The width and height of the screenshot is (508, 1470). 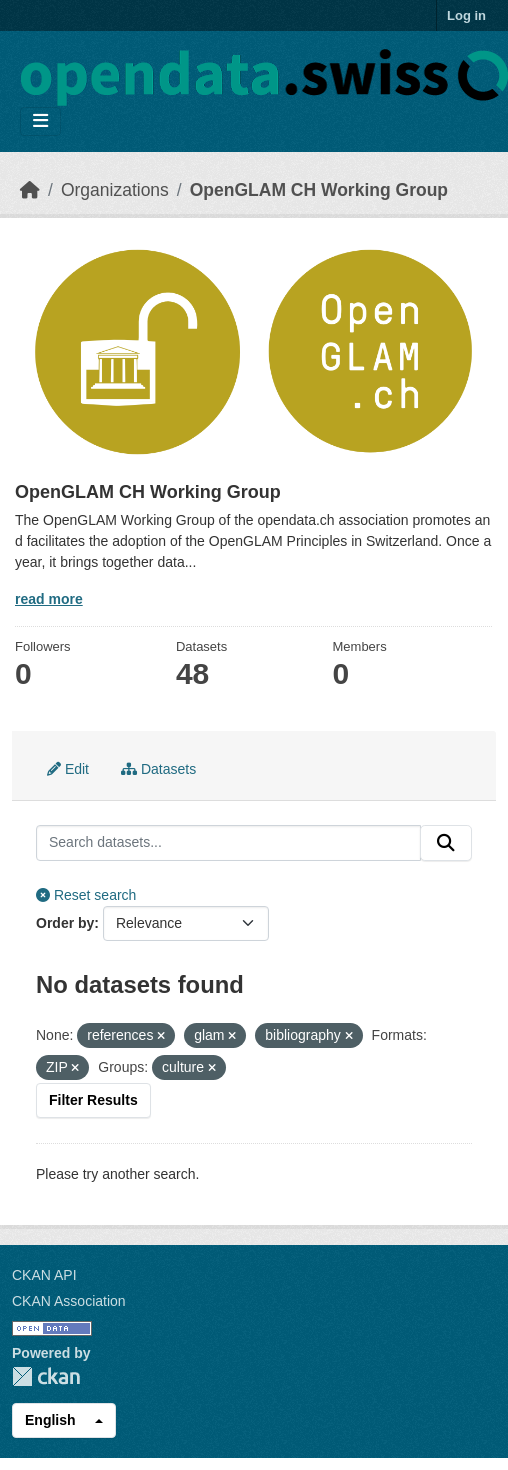 I want to click on Reset search, so click(x=86, y=895).